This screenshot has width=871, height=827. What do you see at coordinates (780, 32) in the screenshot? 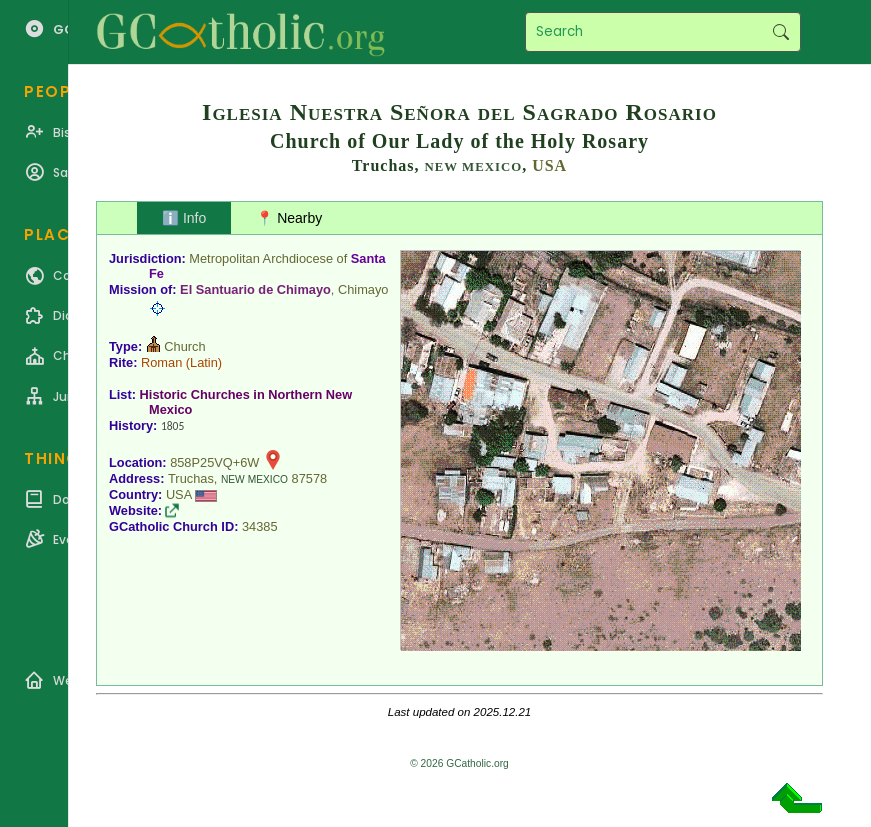
I see `Search` at bounding box center [780, 32].